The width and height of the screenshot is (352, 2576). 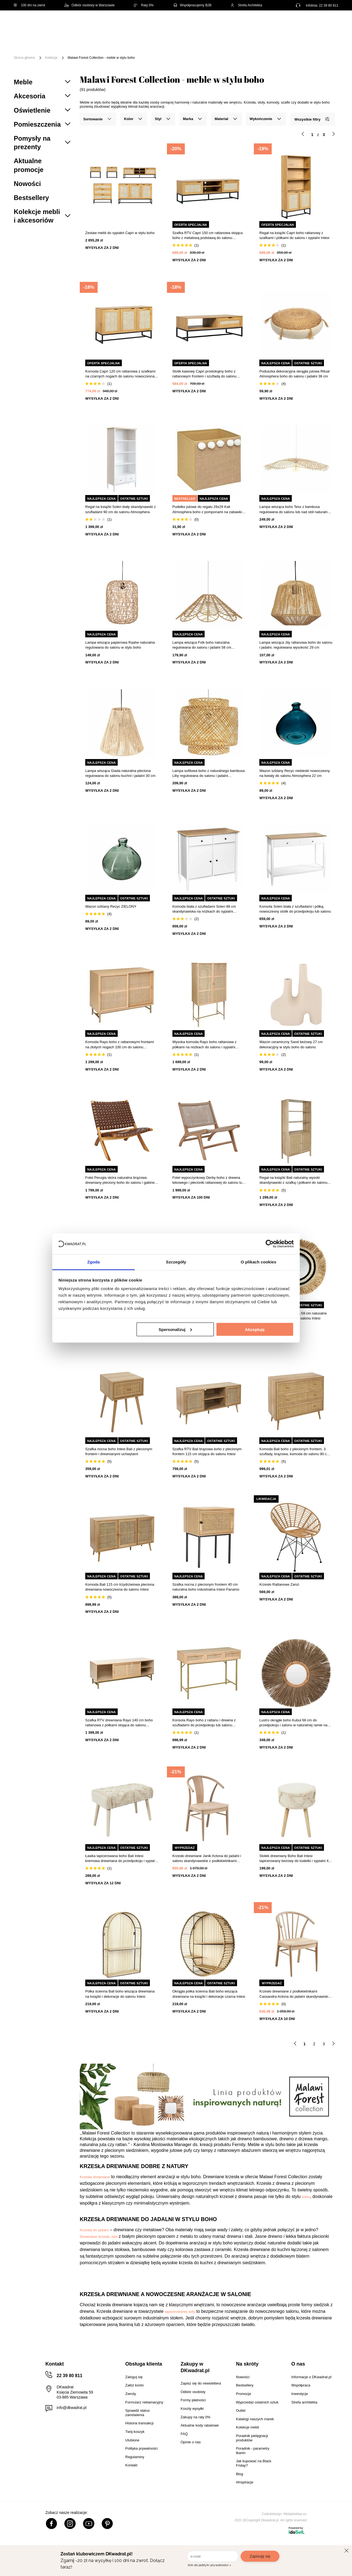 What do you see at coordinates (278, 40) in the screenshot?
I see `Tekstylia` at bounding box center [278, 40].